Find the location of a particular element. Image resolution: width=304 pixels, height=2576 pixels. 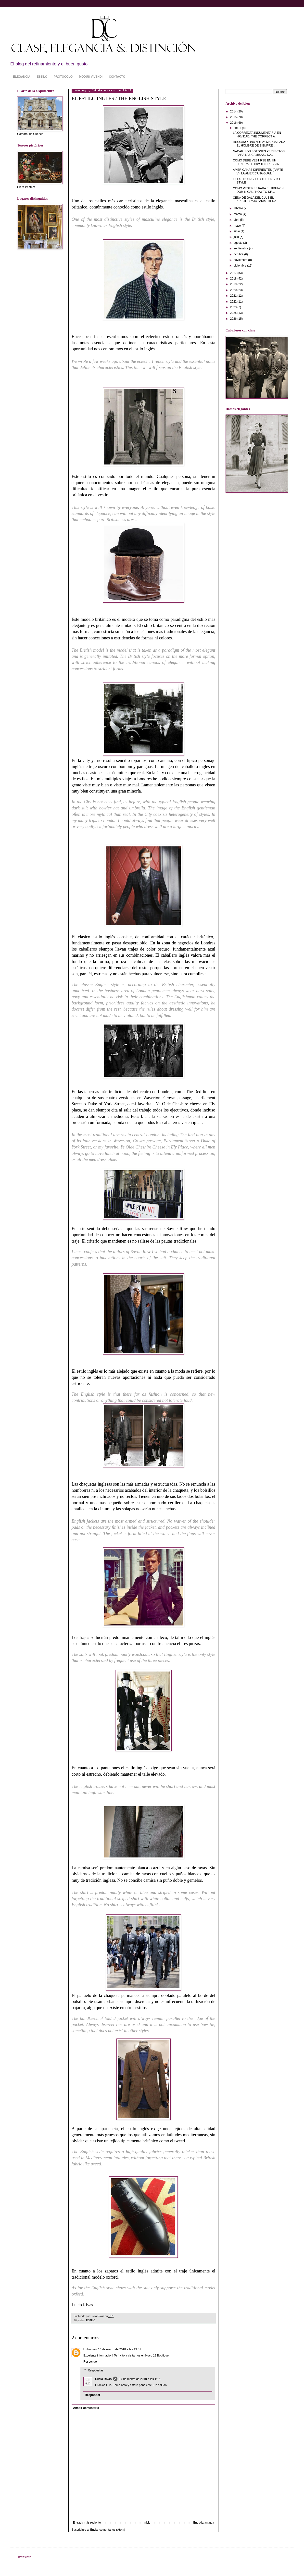

COMO VESTIRSE PARA EL BRUNCH DOMINICAL / HOW TO DR... is located at coordinates (258, 190).